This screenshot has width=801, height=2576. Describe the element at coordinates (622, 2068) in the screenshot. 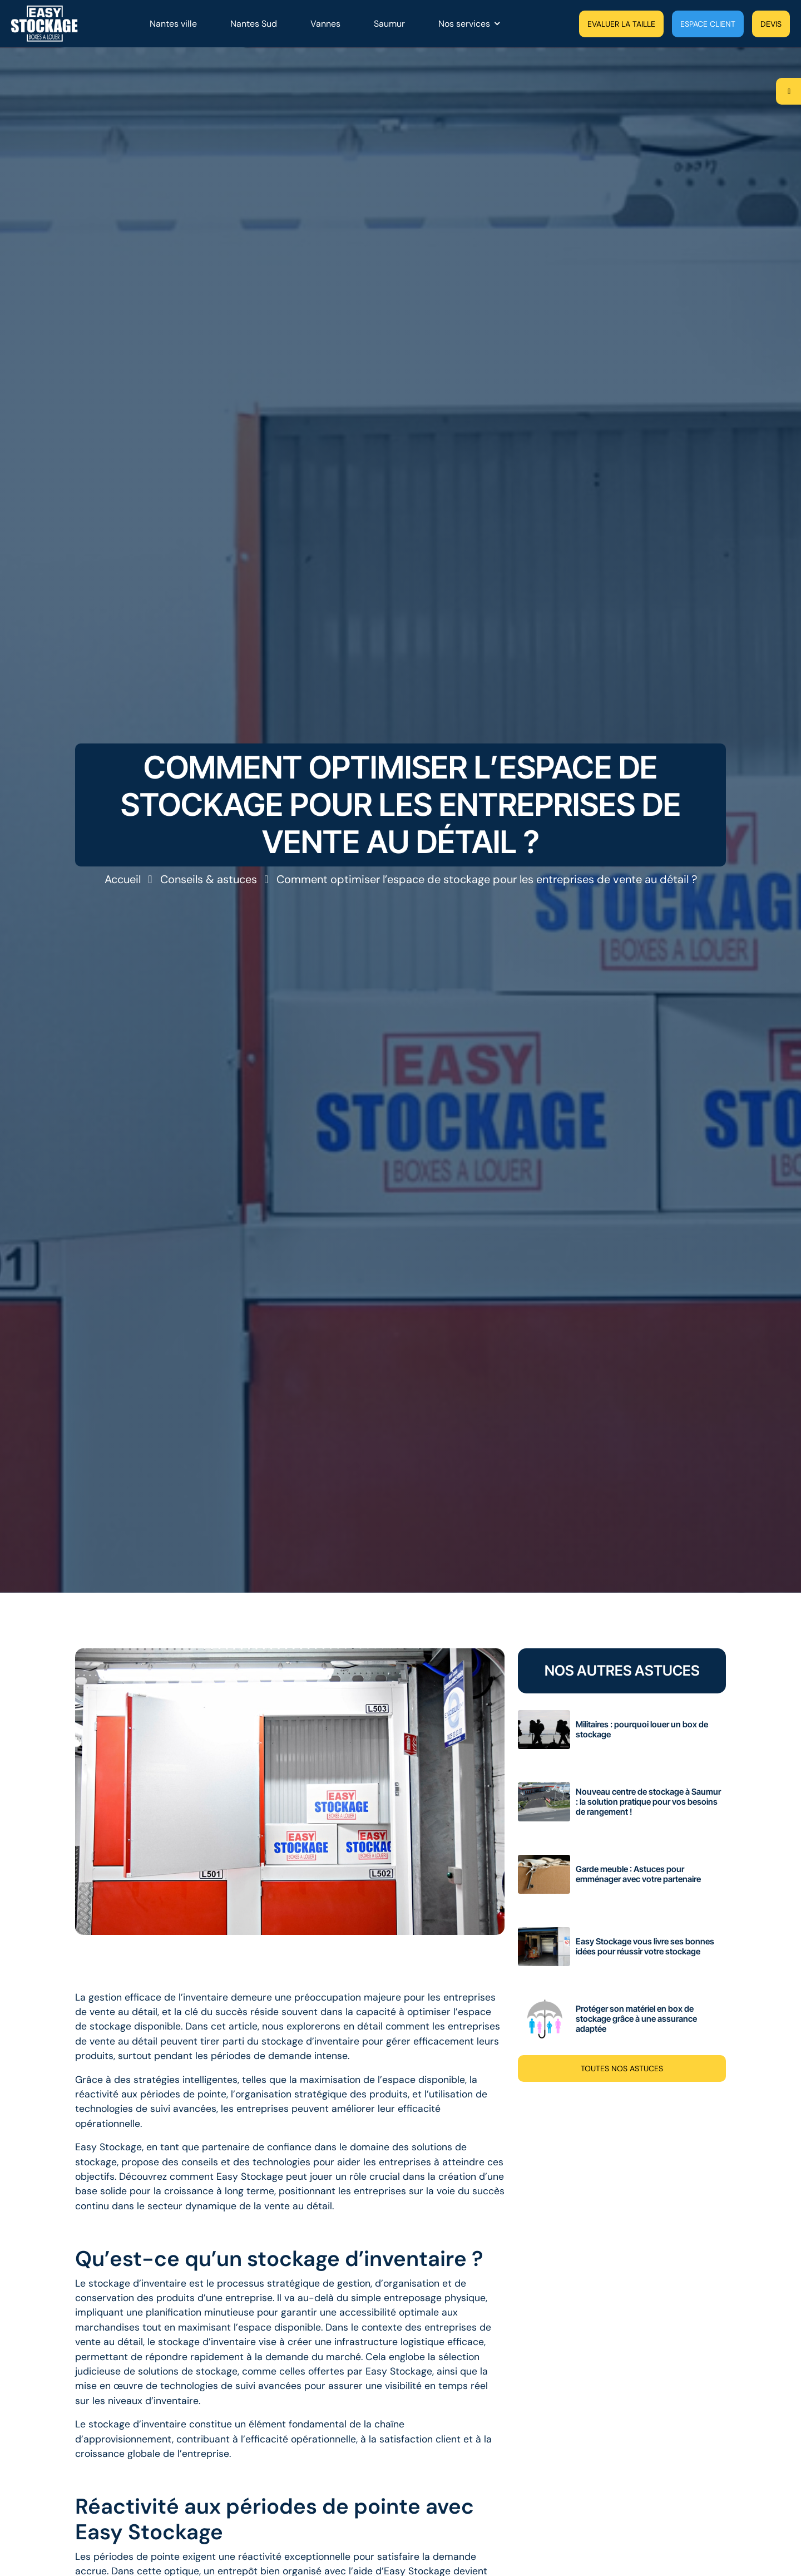

I see `Toutes nos astuces` at that location.